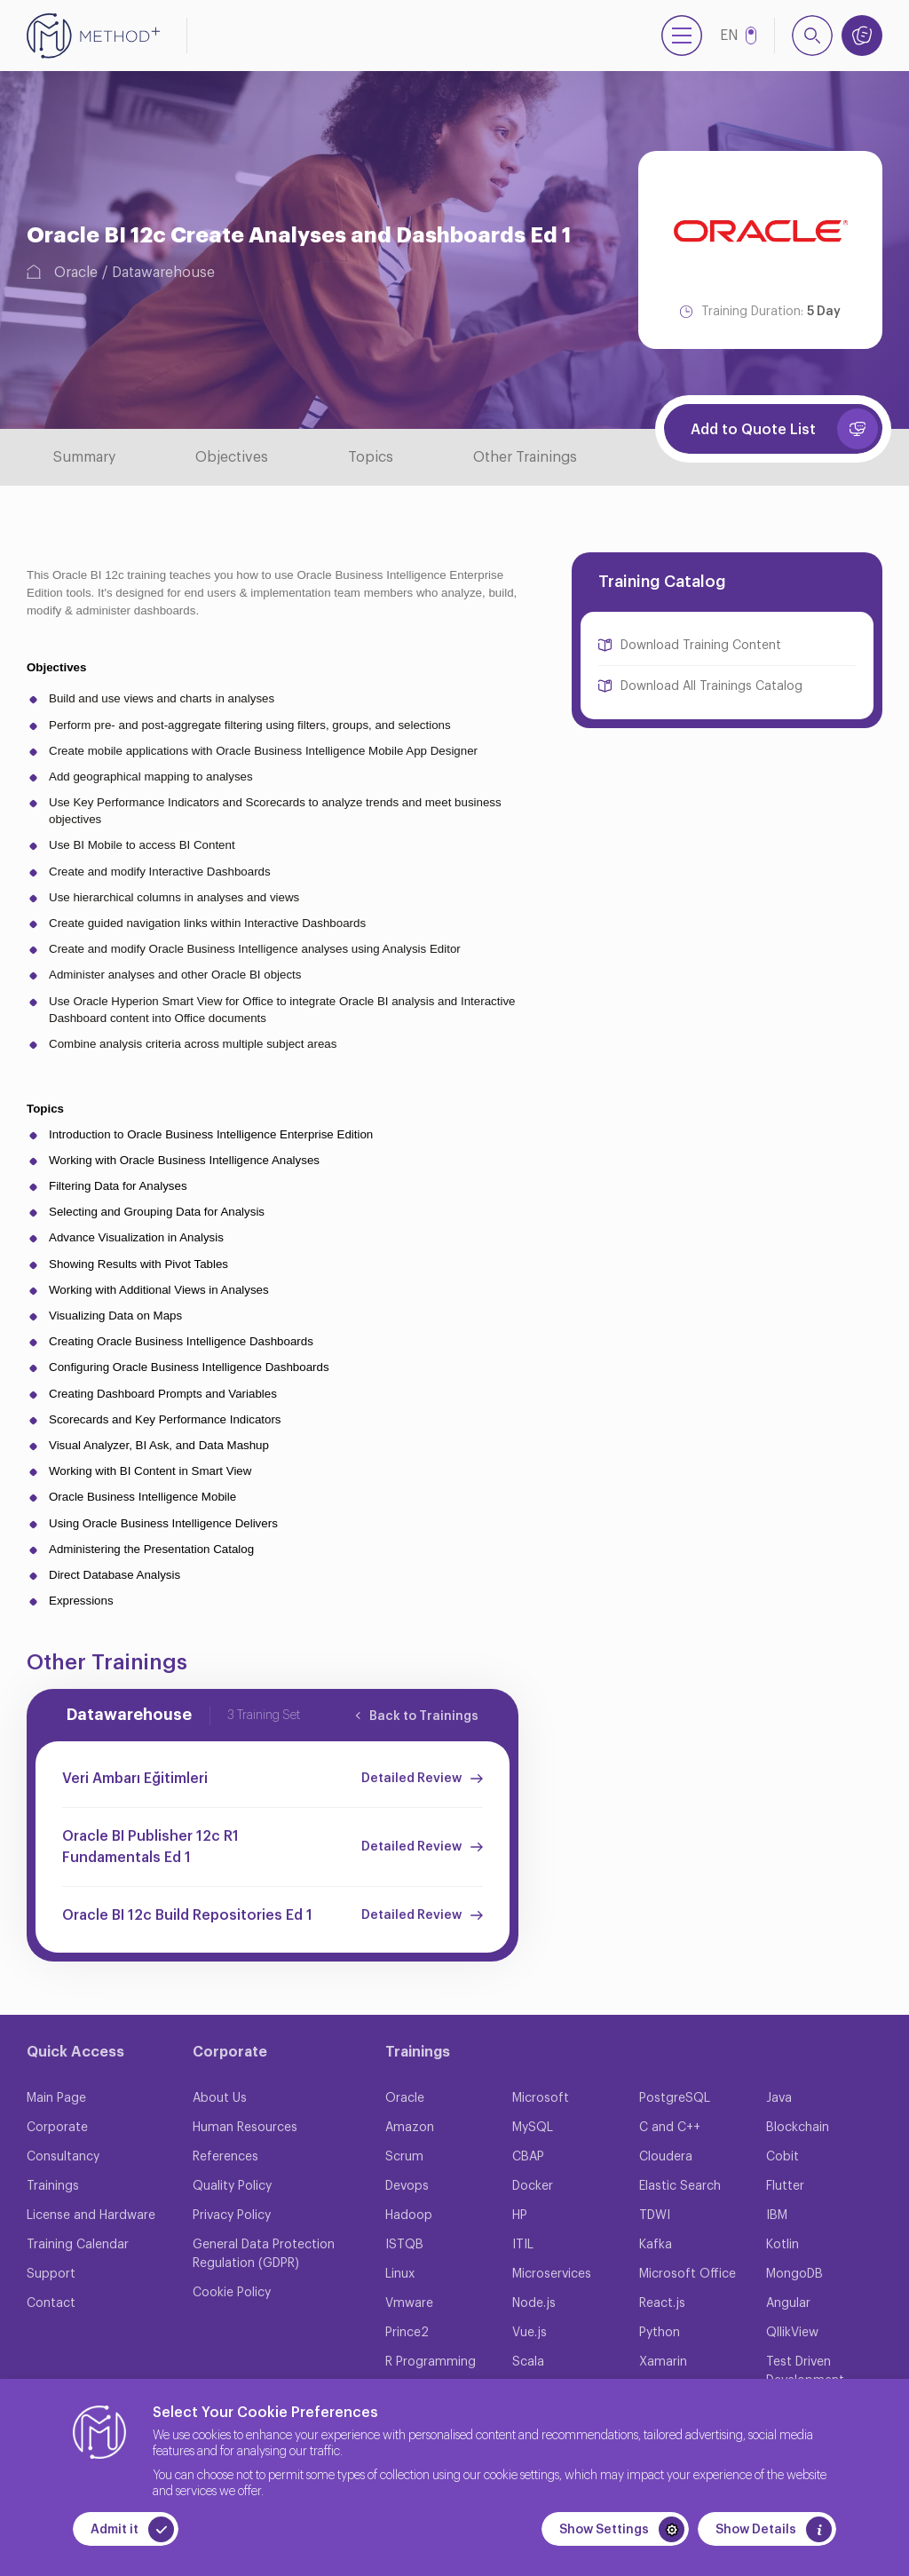 Image resolution: width=909 pixels, height=2576 pixels. What do you see at coordinates (779, 2098) in the screenshot?
I see `Java` at bounding box center [779, 2098].